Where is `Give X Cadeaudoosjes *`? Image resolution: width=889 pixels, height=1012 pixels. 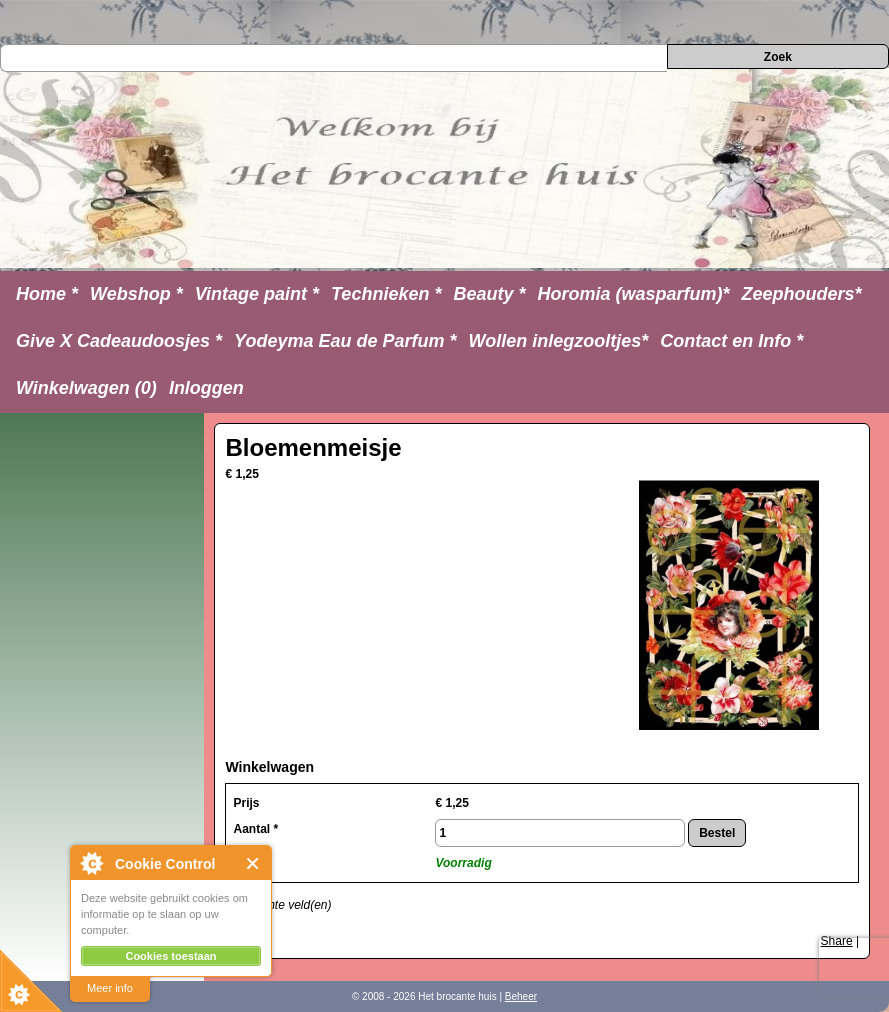
Give X Cadeaudoosjes * is located at coordinates (119, 341).